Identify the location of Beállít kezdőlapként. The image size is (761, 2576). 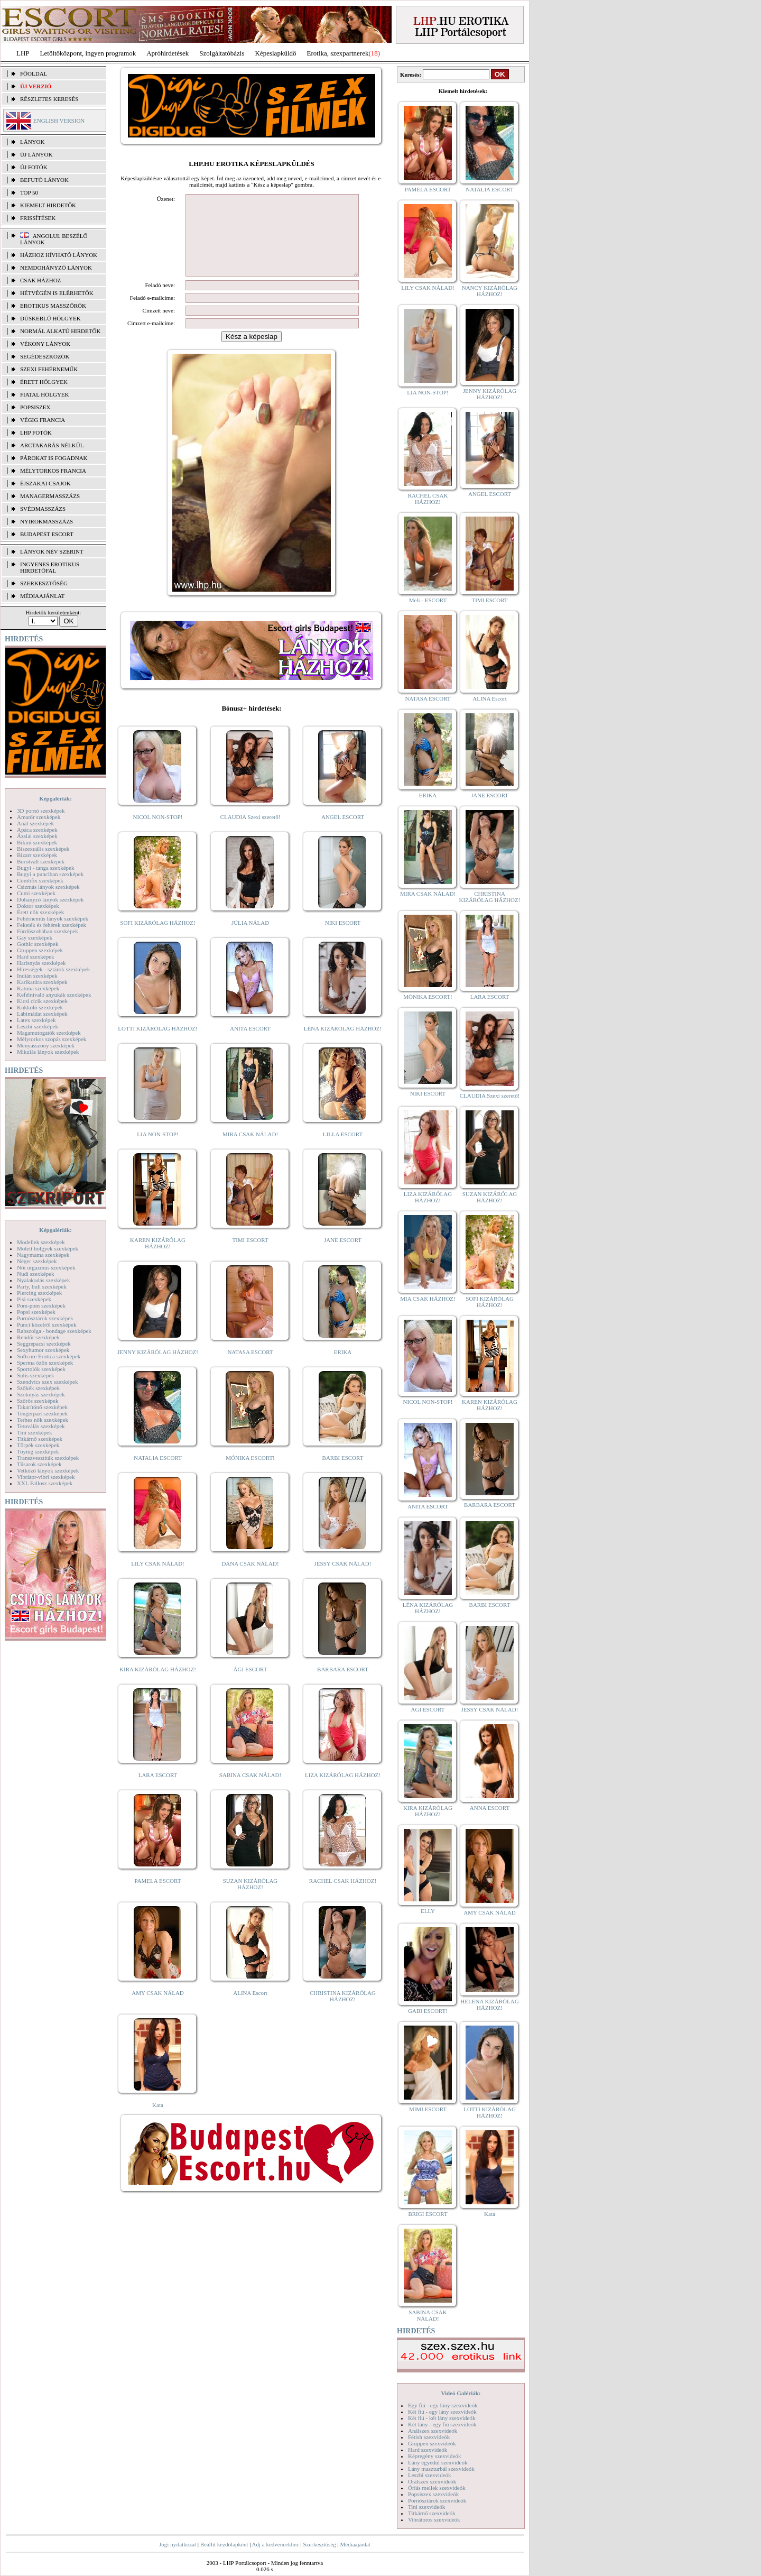
(224, 2544).